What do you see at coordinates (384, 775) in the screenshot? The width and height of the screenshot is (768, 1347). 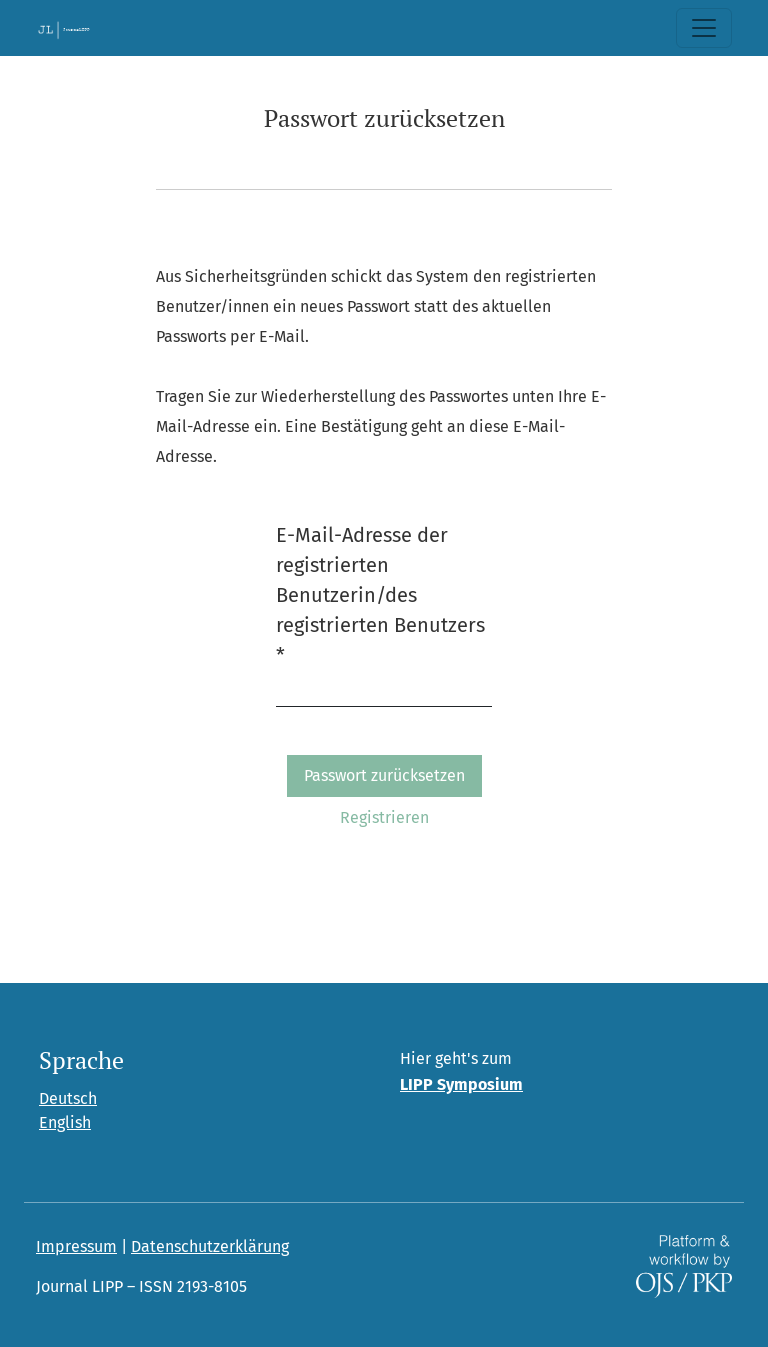 I see `Passwort zurücksetzen` at bounding box center [384, 775].